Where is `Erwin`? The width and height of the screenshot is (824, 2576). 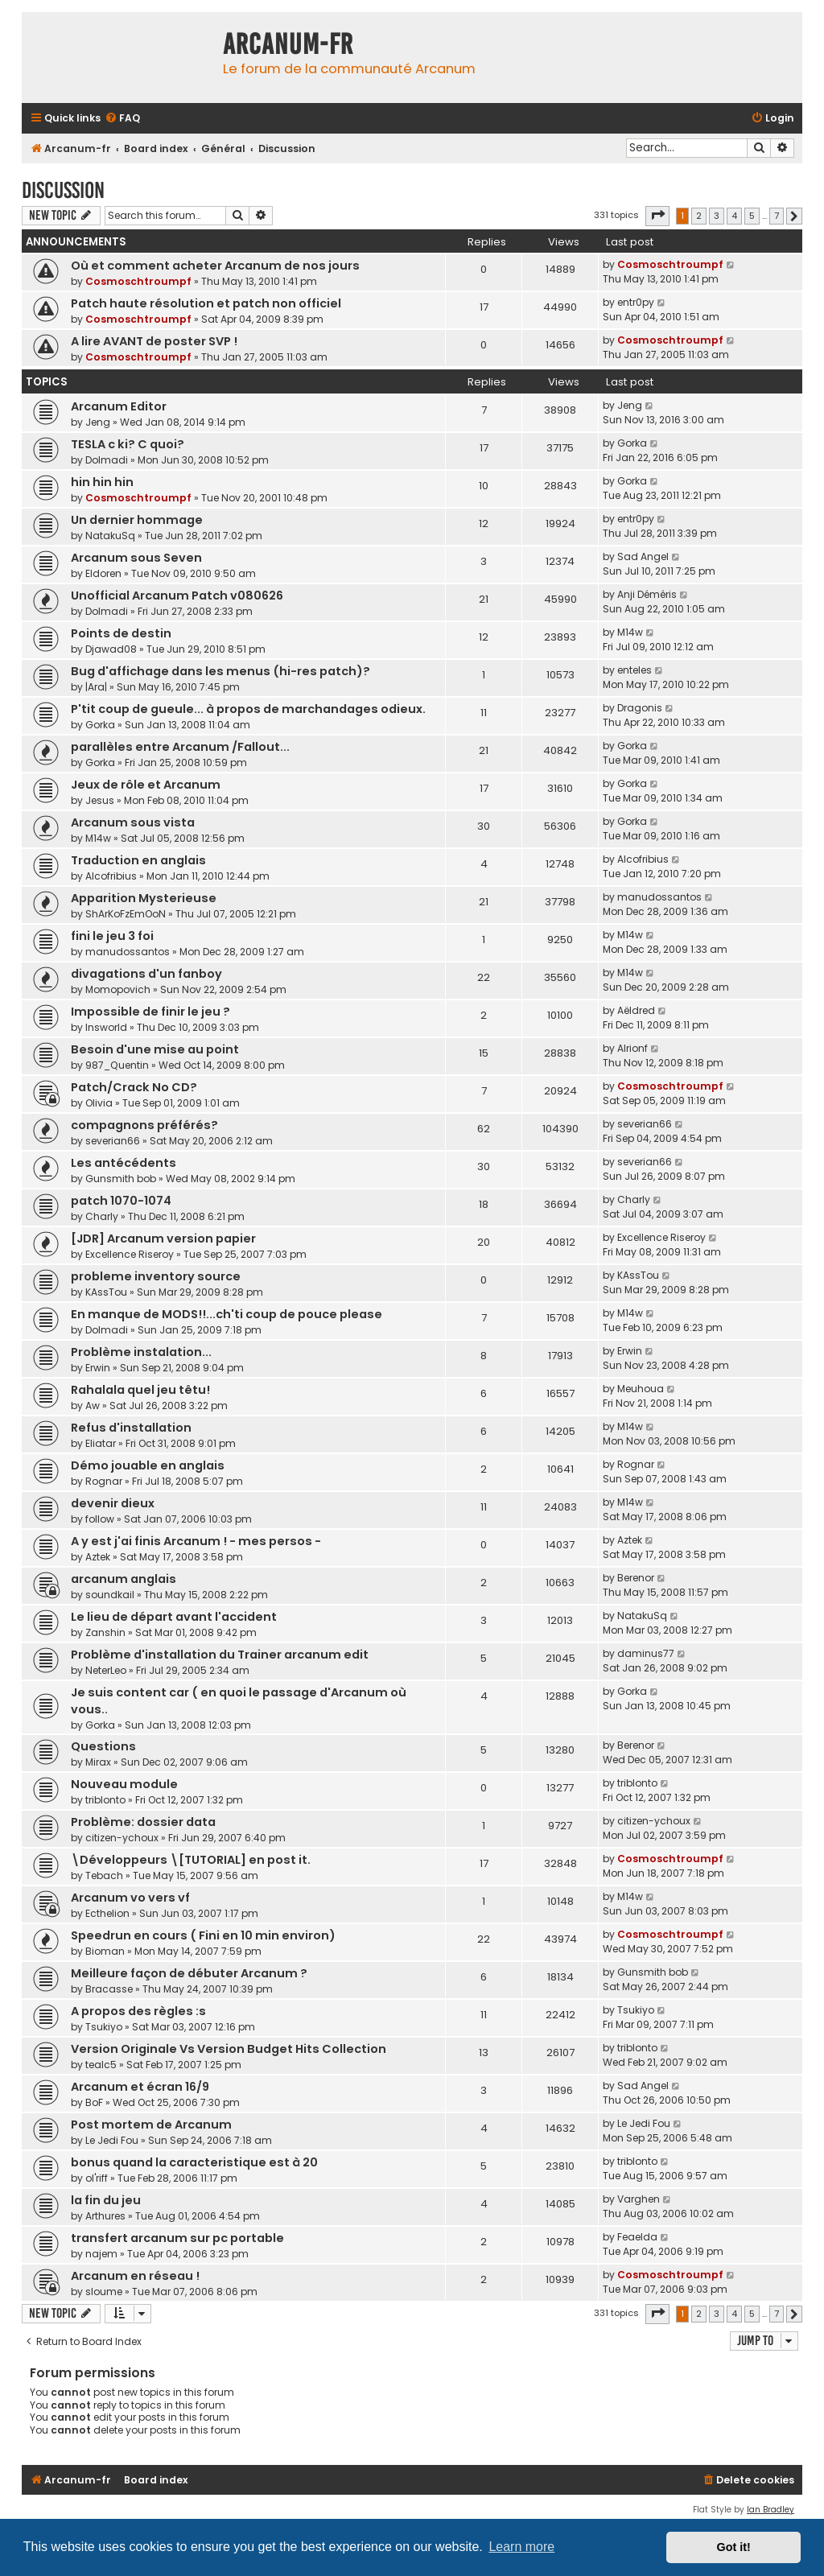 Erwin is located at coordinates (97, 1368).